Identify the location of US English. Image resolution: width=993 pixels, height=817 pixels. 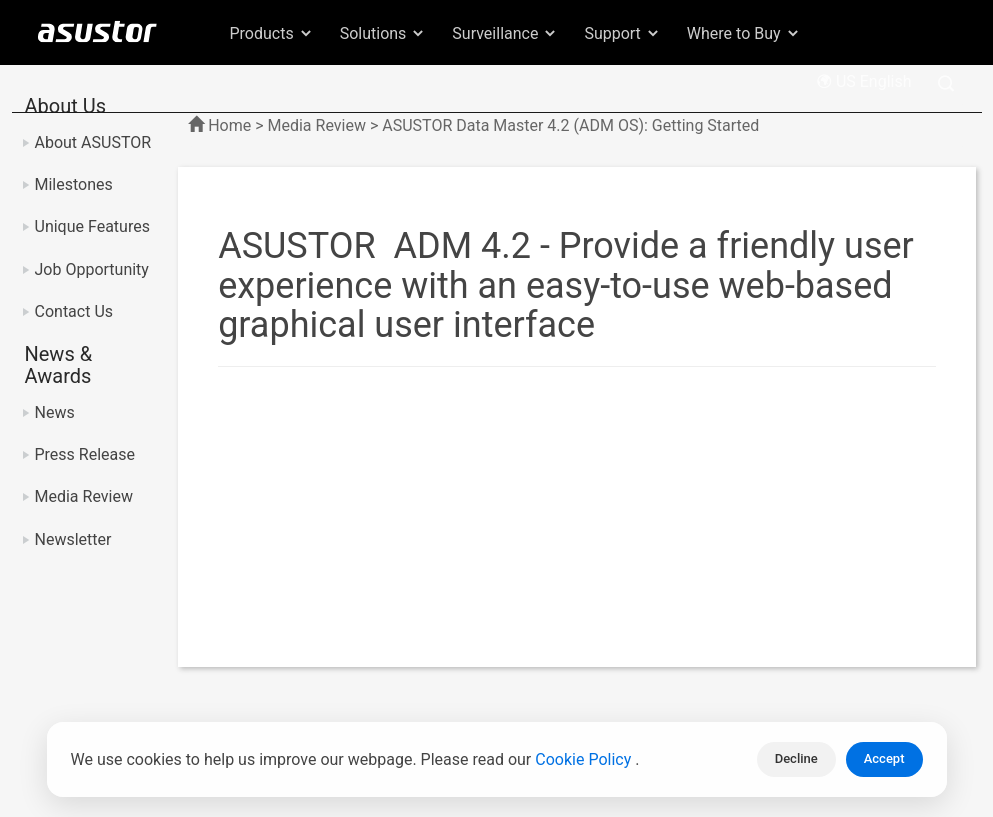
(864, 81).